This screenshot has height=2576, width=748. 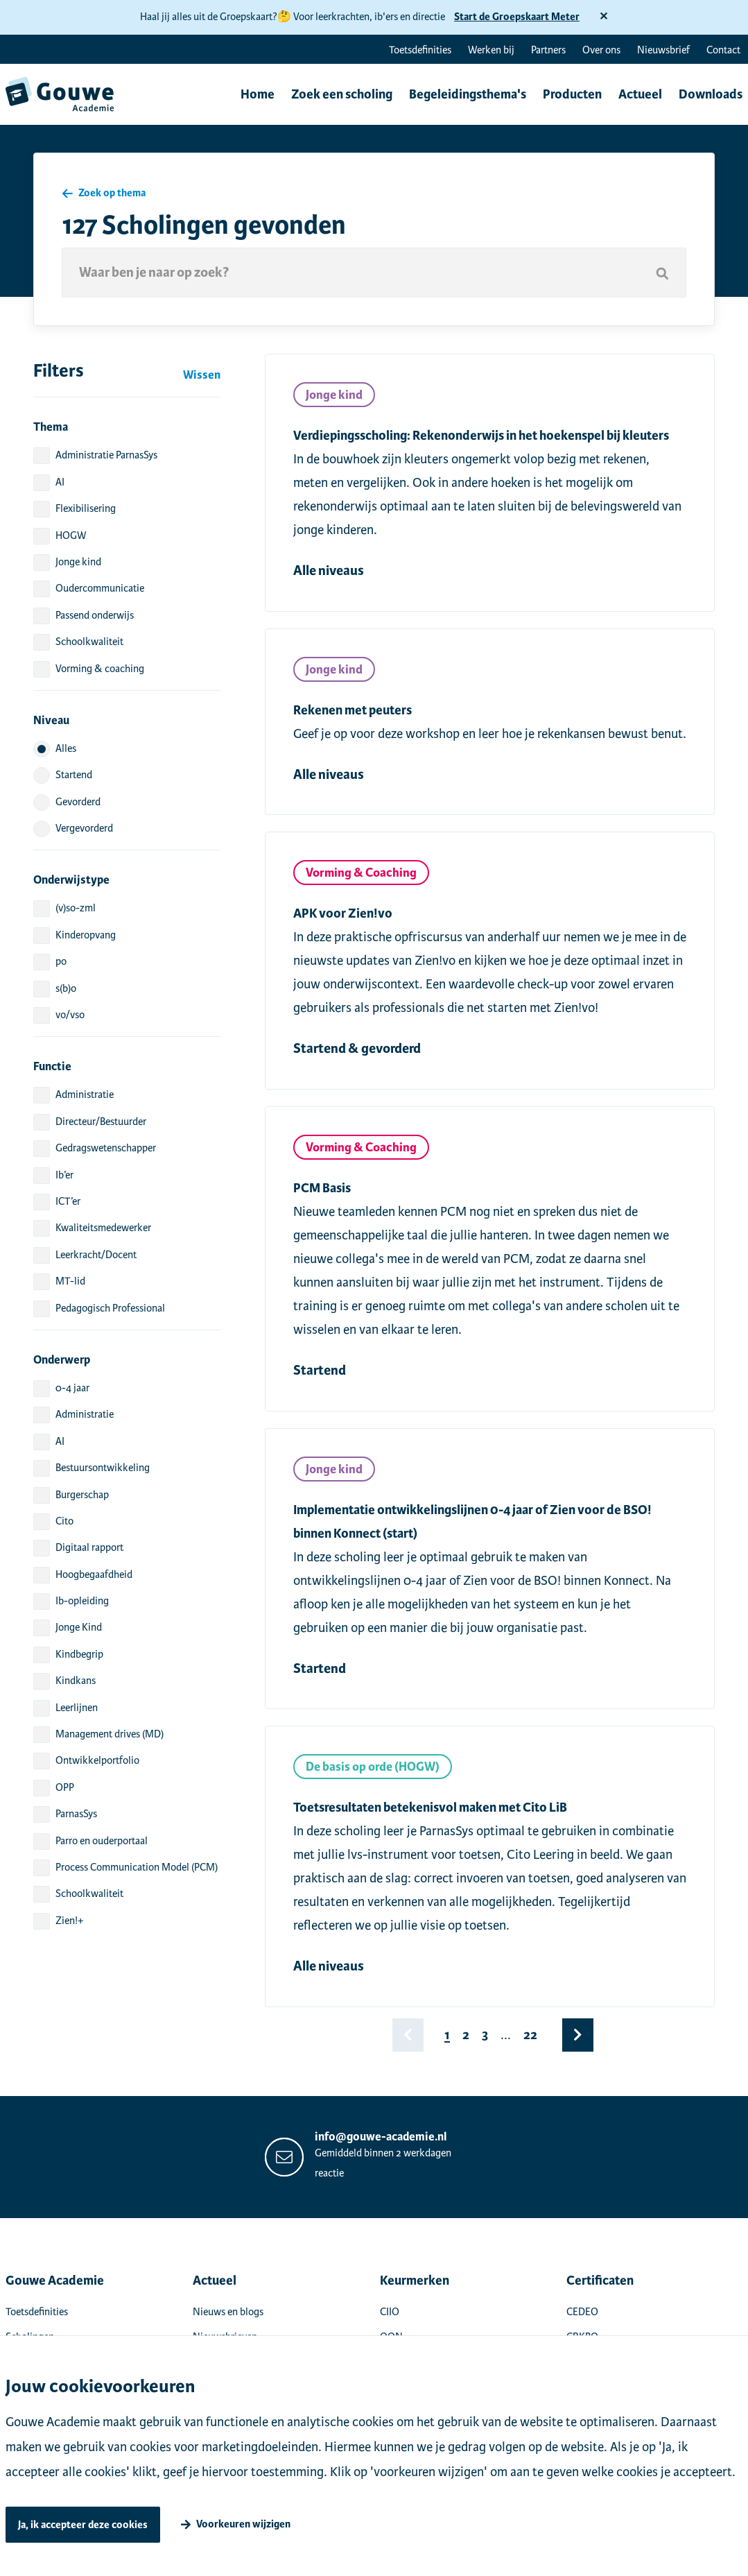 What do you see at coordinates (79, 1654) in the screenshot?
I see `Kindbegrip` at bounding box center [79, 1654].